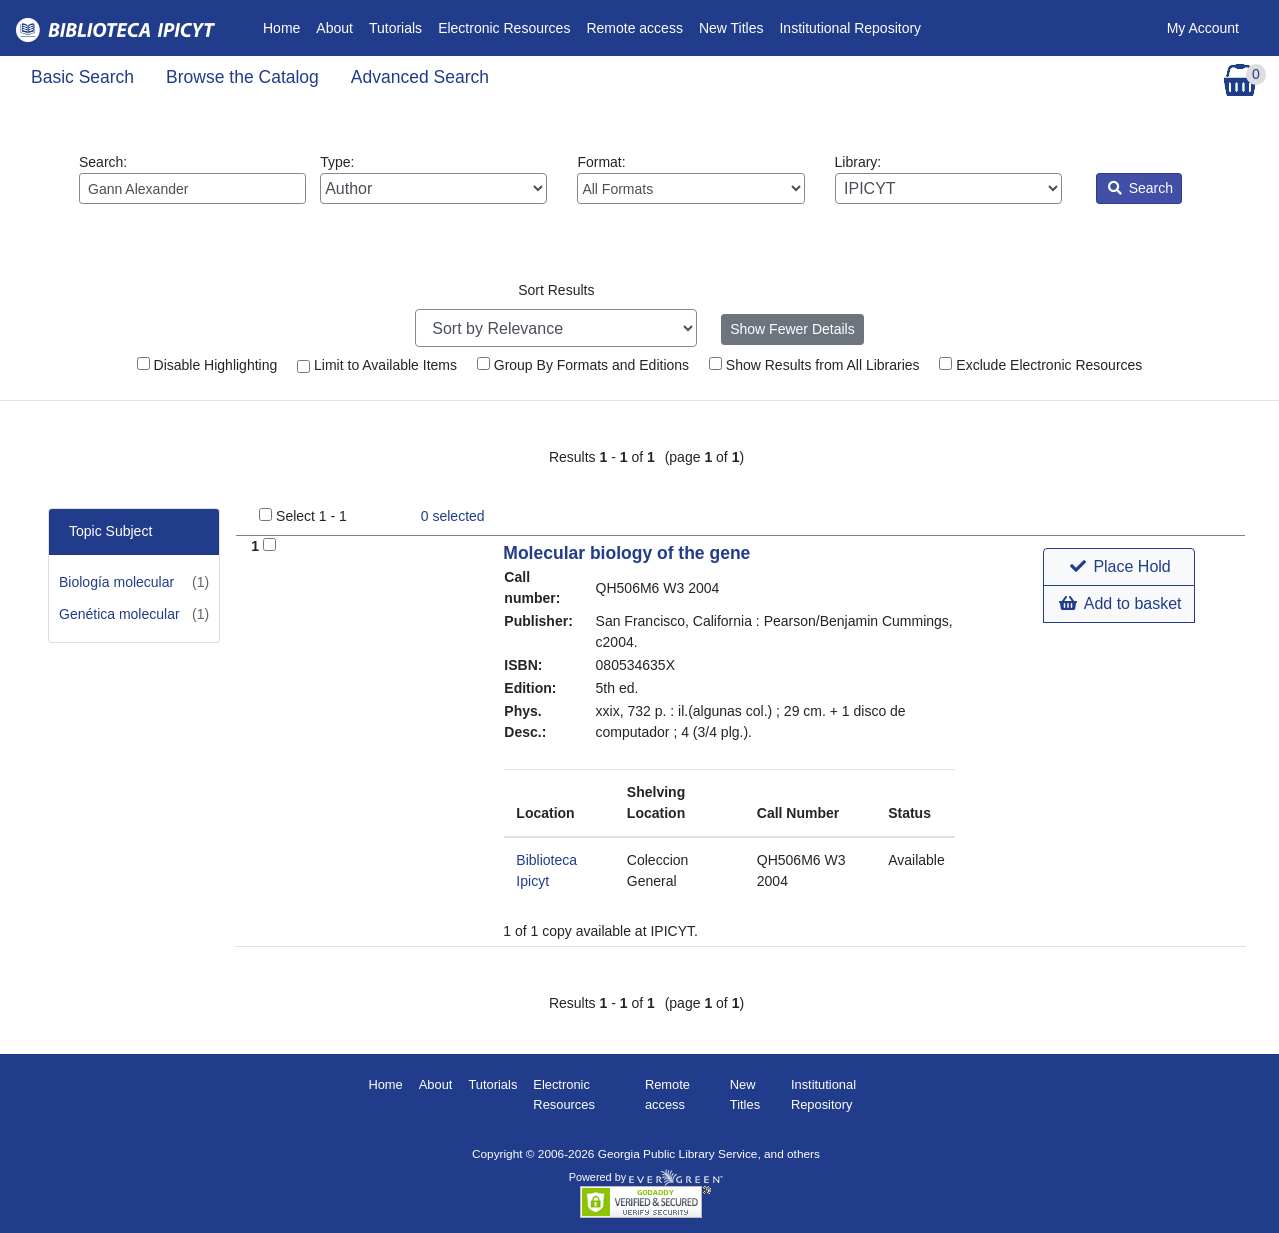 Image resolution: width=1279 pixels, height=1233 pixels. I want to click on Type:, so click(433, 179).